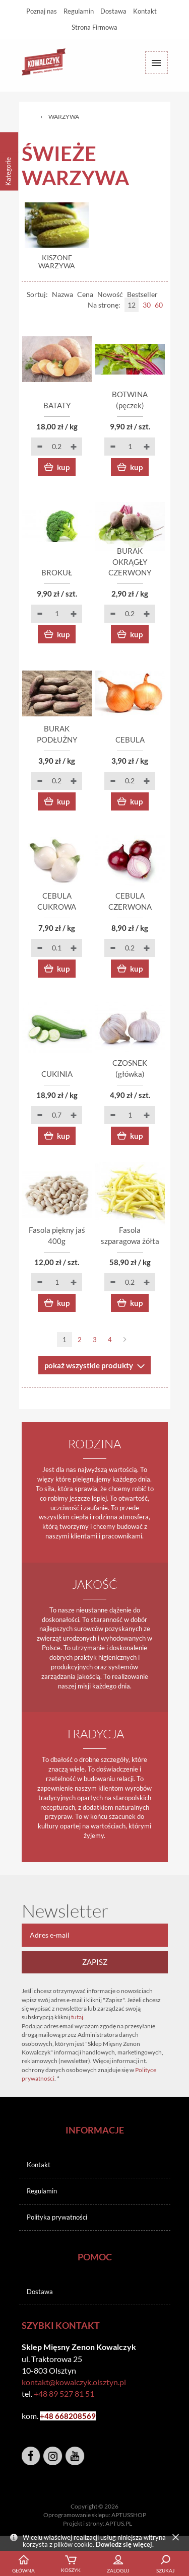 Image resolution: width=189 pixels, height=2576 pixels. I want to click on APTUSSHOP, so click(128, 2515).